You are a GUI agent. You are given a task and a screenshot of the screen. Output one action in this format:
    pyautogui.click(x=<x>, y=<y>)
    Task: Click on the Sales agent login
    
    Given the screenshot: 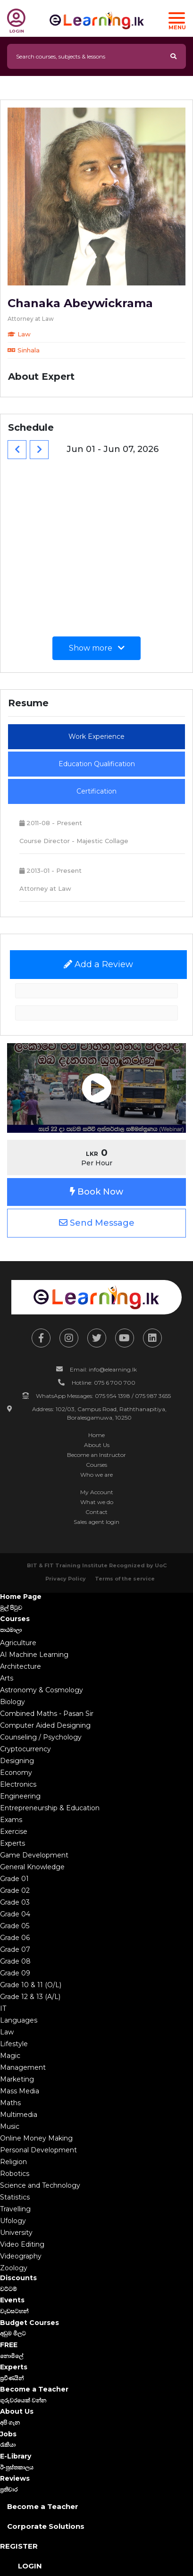 What is the action you would take?
    pyautogui.click(x=96, y=1521)
    